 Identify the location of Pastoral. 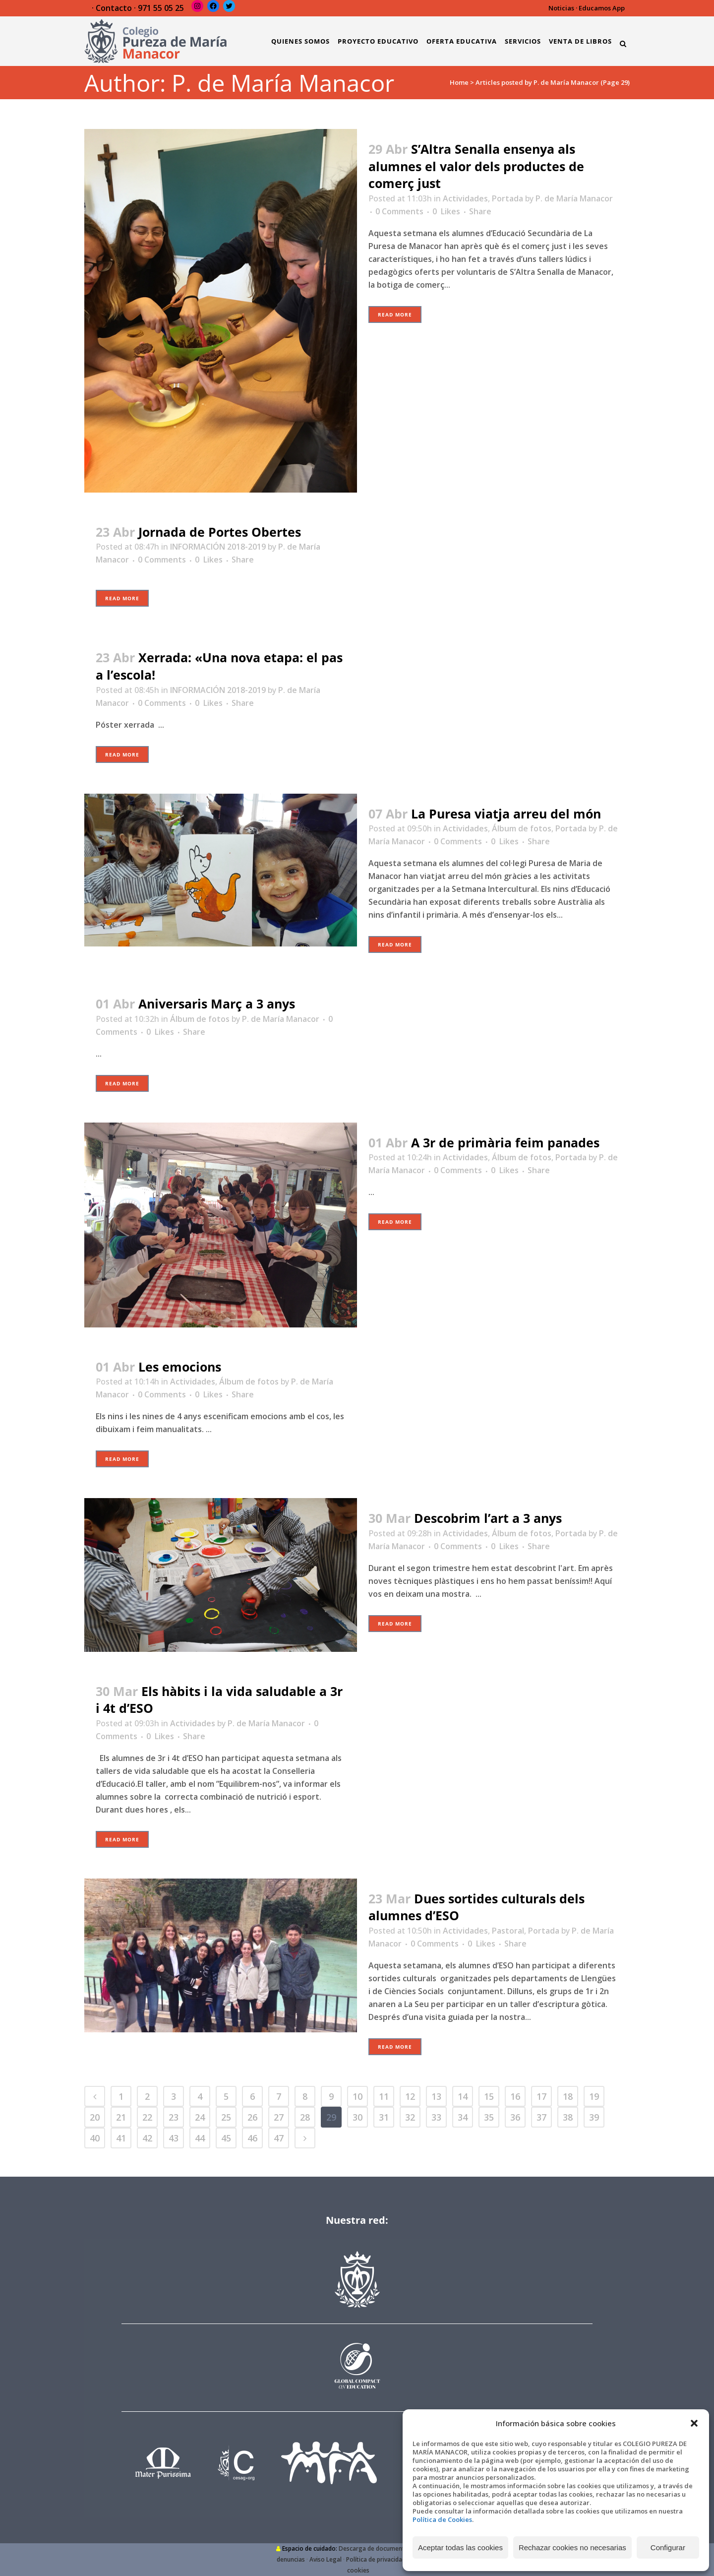
(508, 1930).